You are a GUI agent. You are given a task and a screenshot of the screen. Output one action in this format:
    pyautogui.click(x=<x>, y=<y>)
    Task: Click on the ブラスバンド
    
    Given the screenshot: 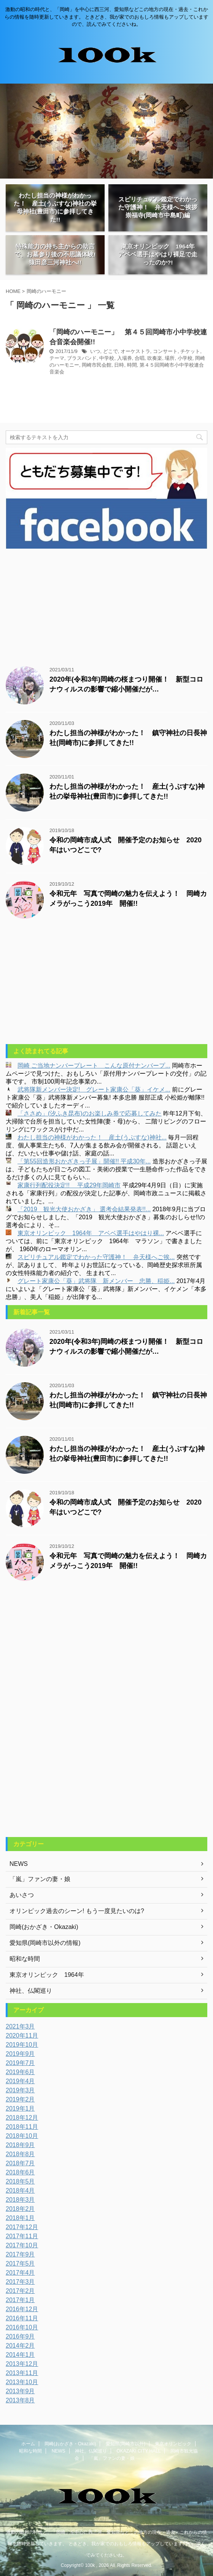 What is the action you would take?
    pyautogui.click(x=82, y=358)
    